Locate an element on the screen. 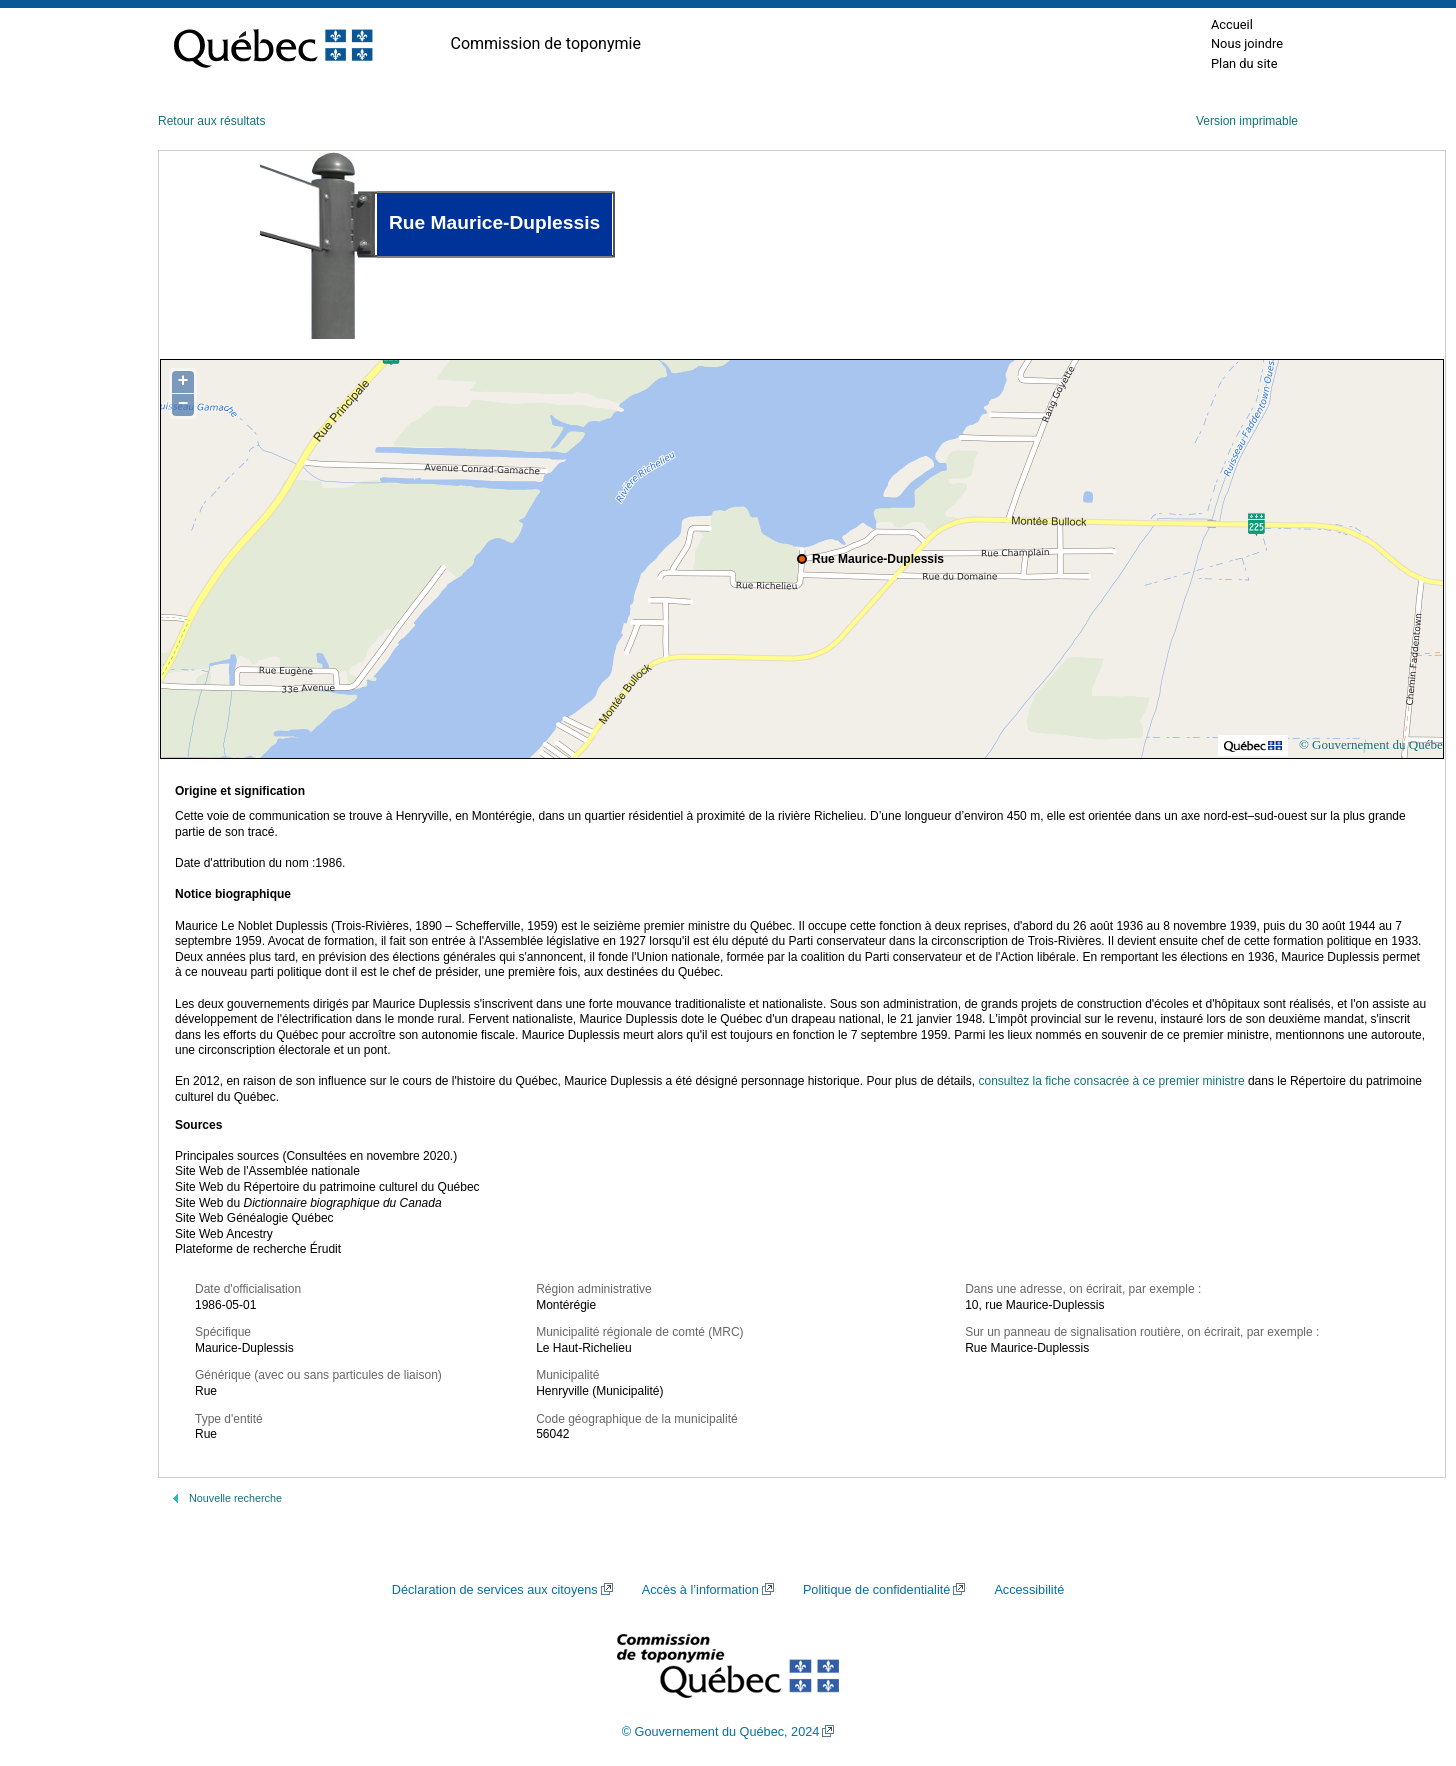 This screenshot has width=1456, height=1766. Nous joindre is located at coordinates (1247, 43).